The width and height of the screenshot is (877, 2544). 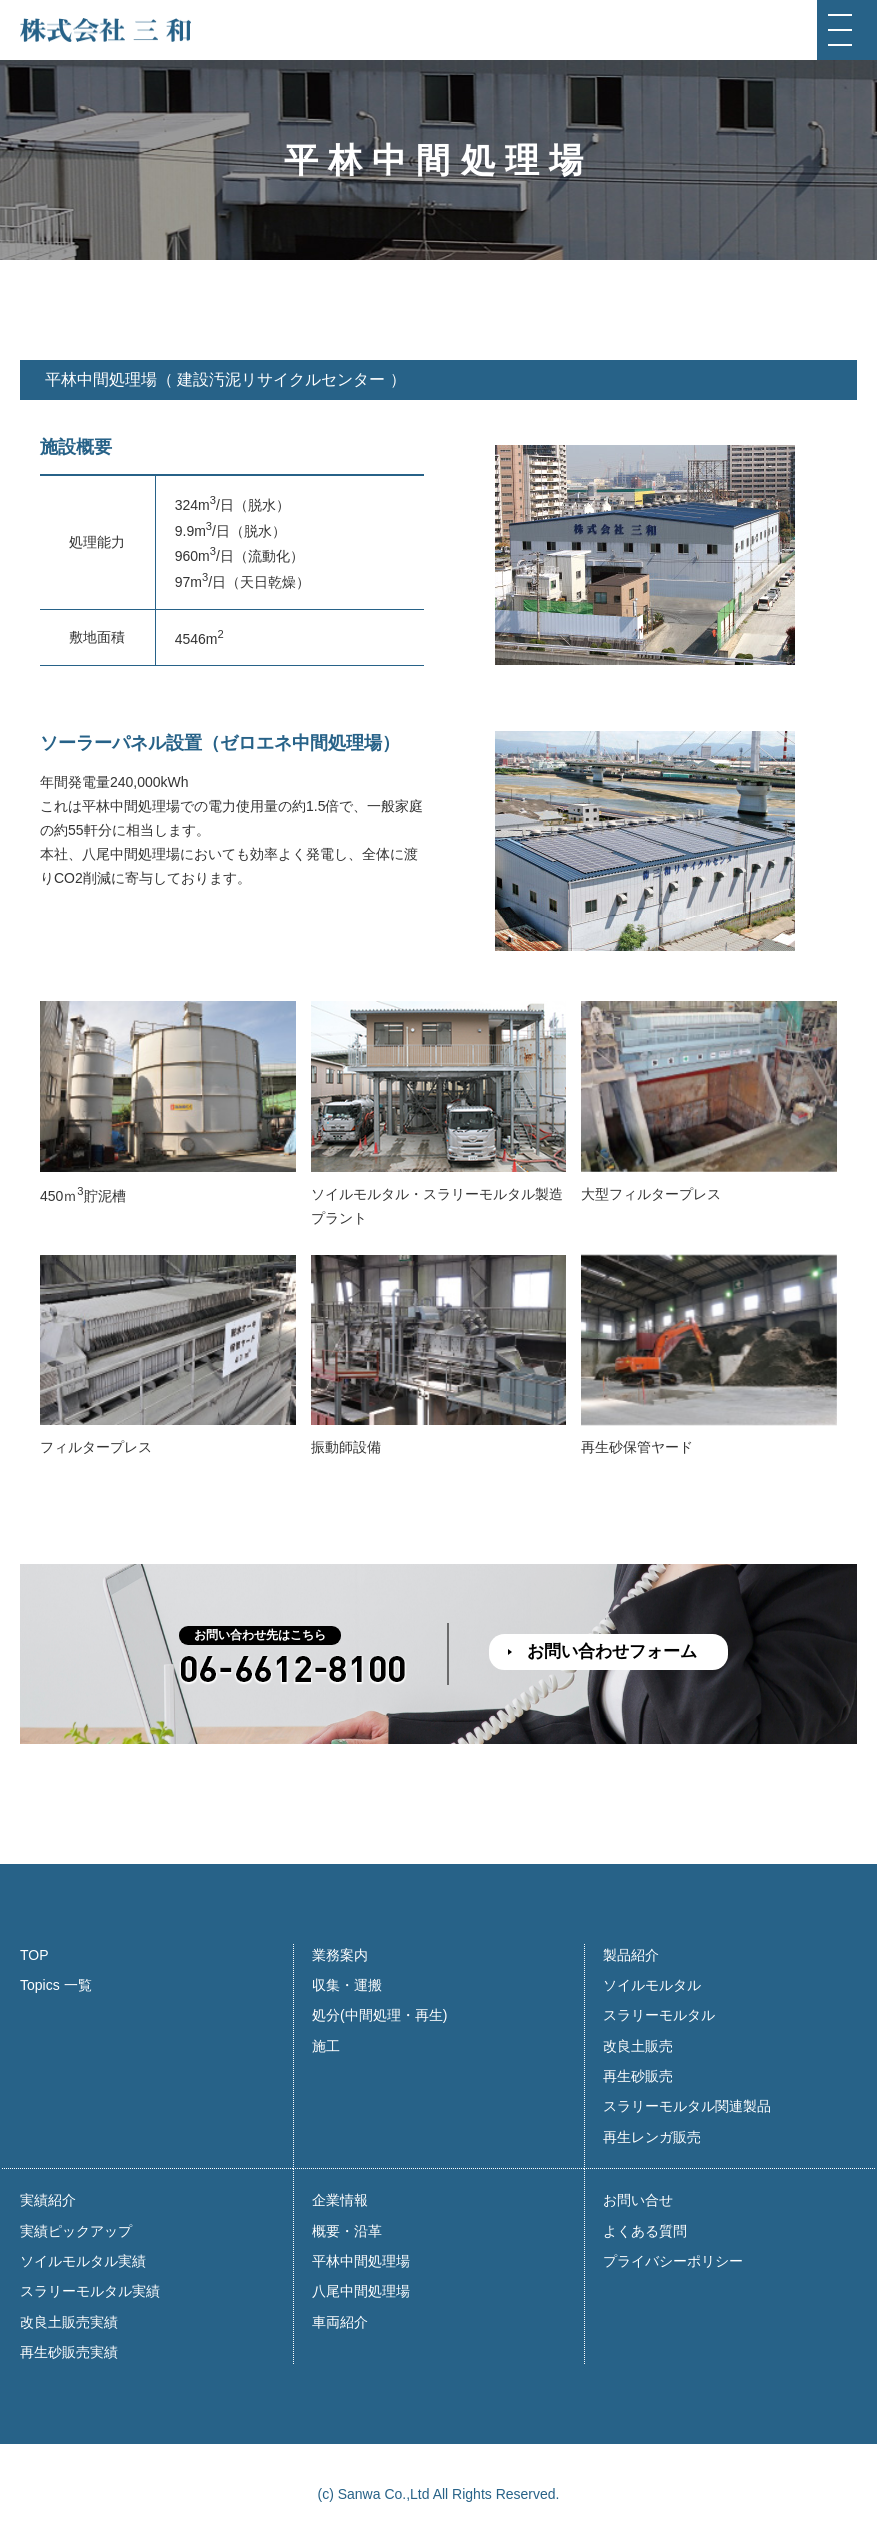 I want to click on 八尾中間処理場, so click(x=361, y=2291).